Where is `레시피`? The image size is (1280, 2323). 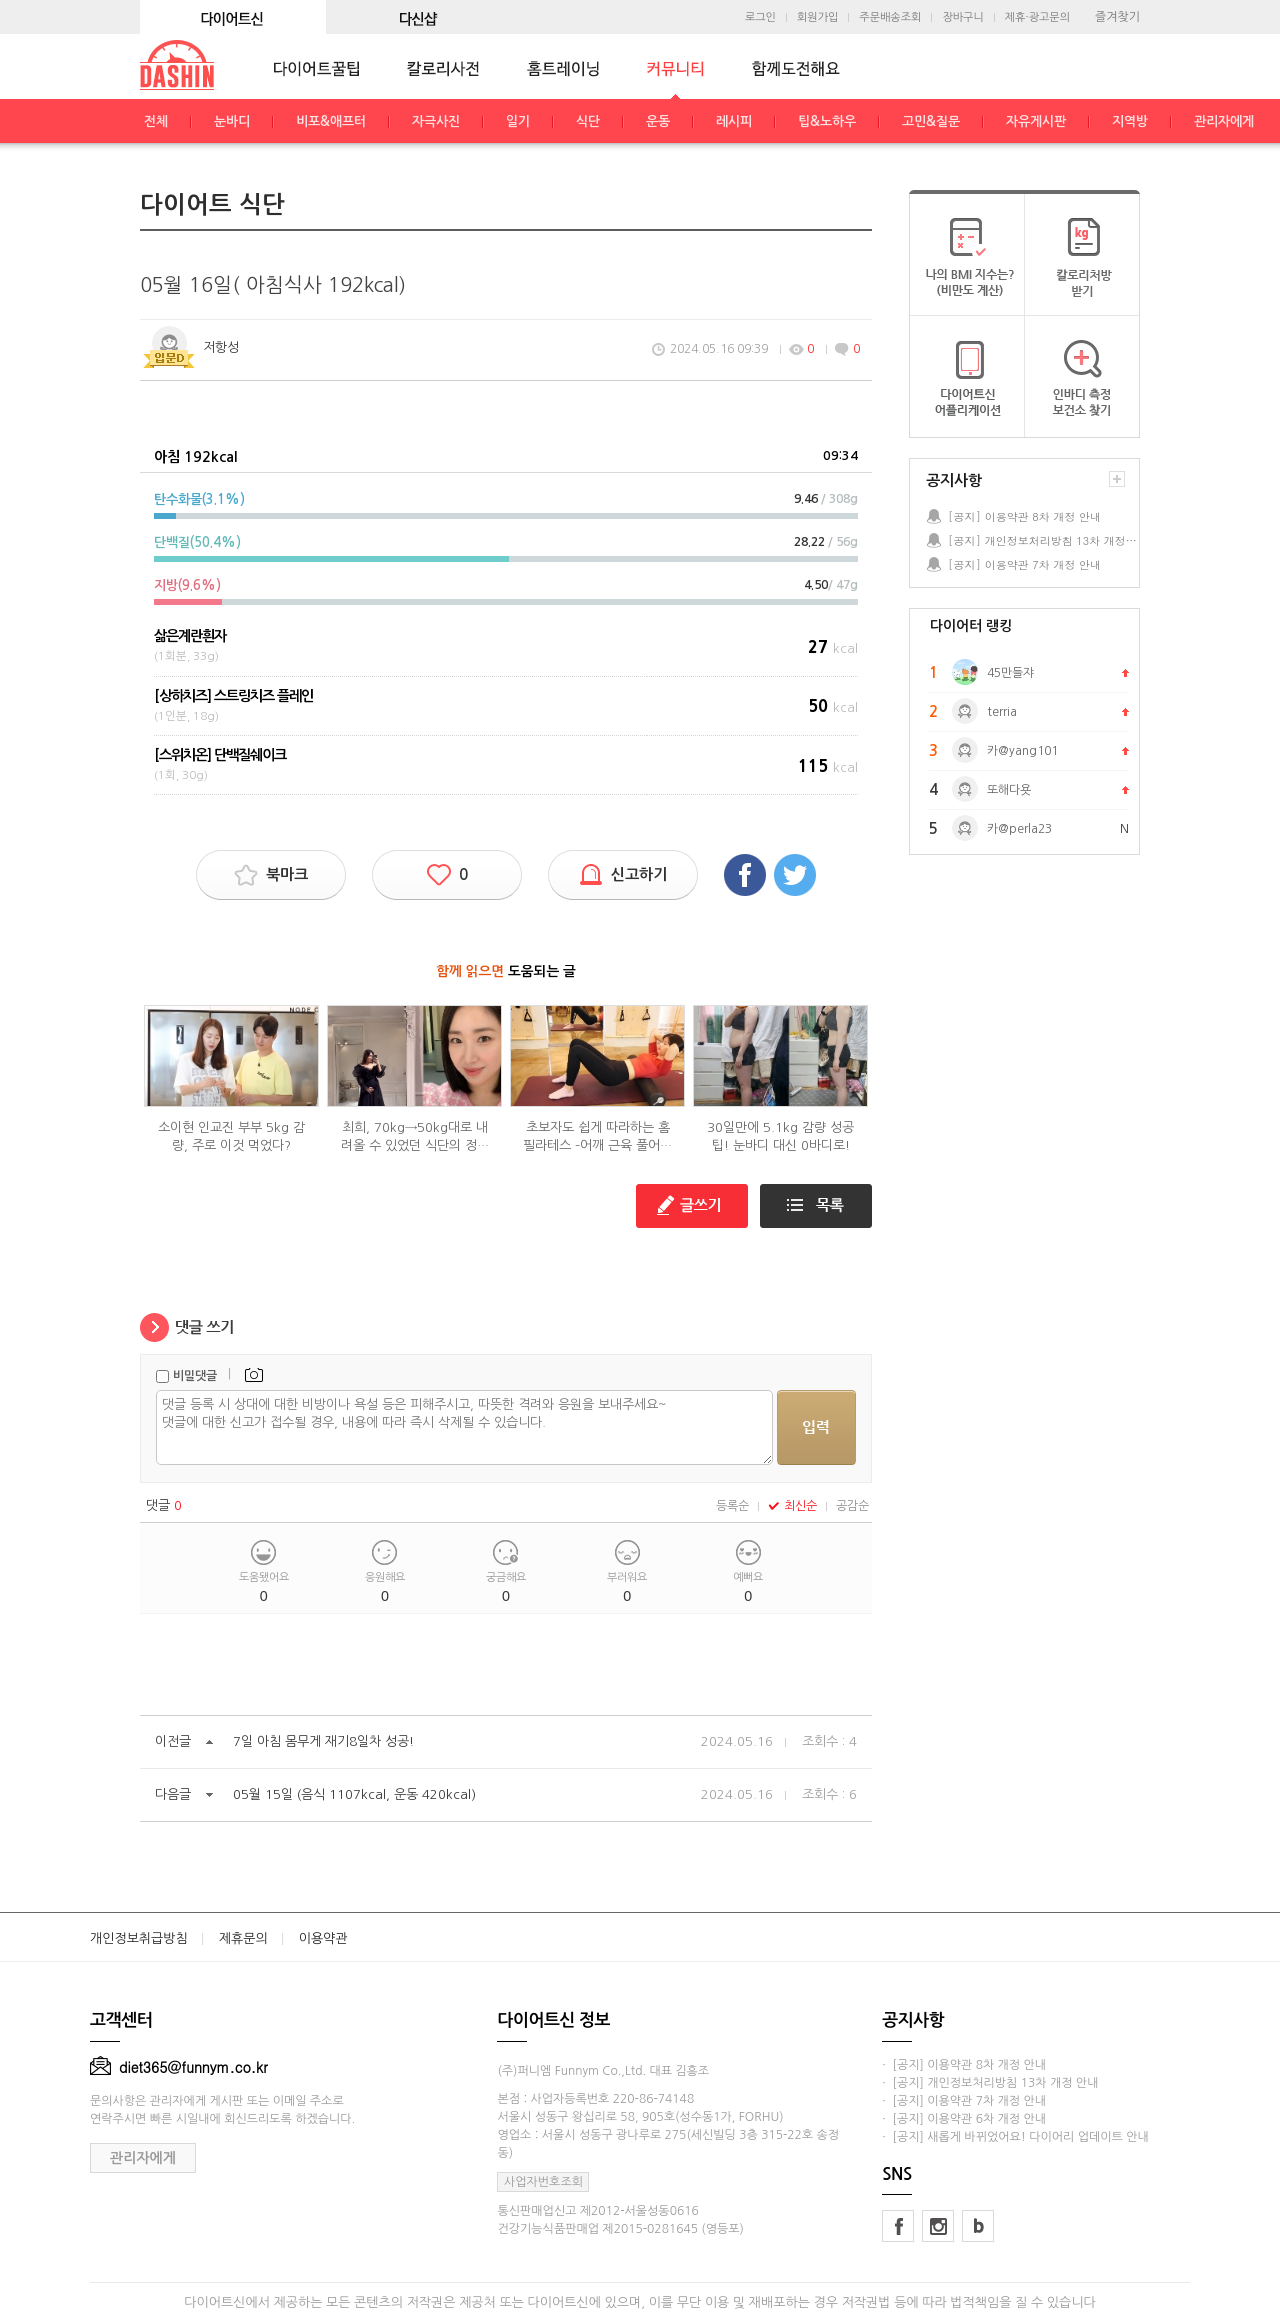 레시피 is located at coordinates (734, 121).